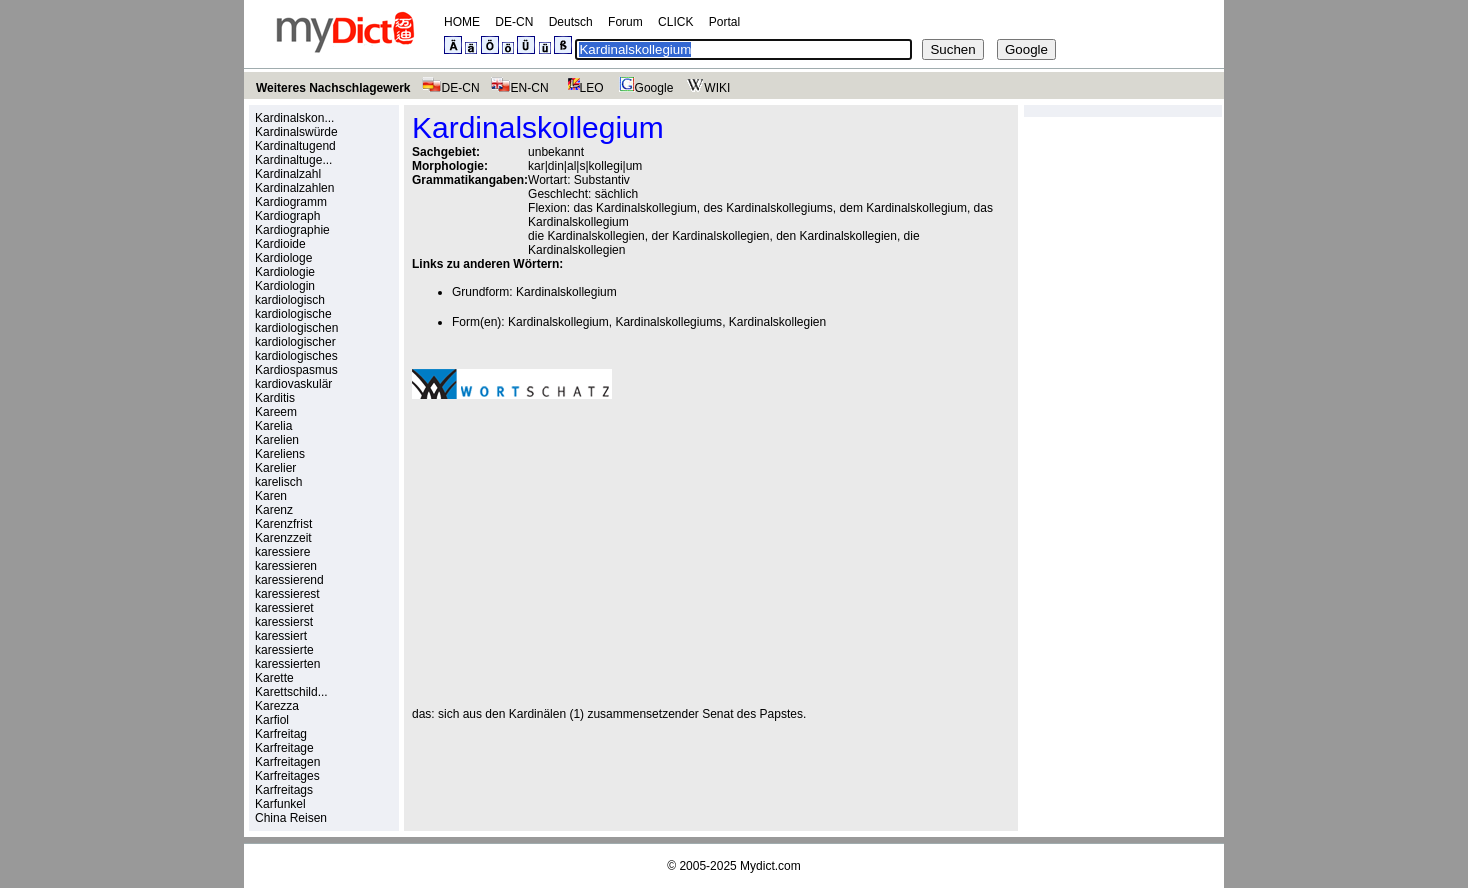 The height and width of the screenshot is (888, 1468). I want to click on Karelia, so click(273, 426).